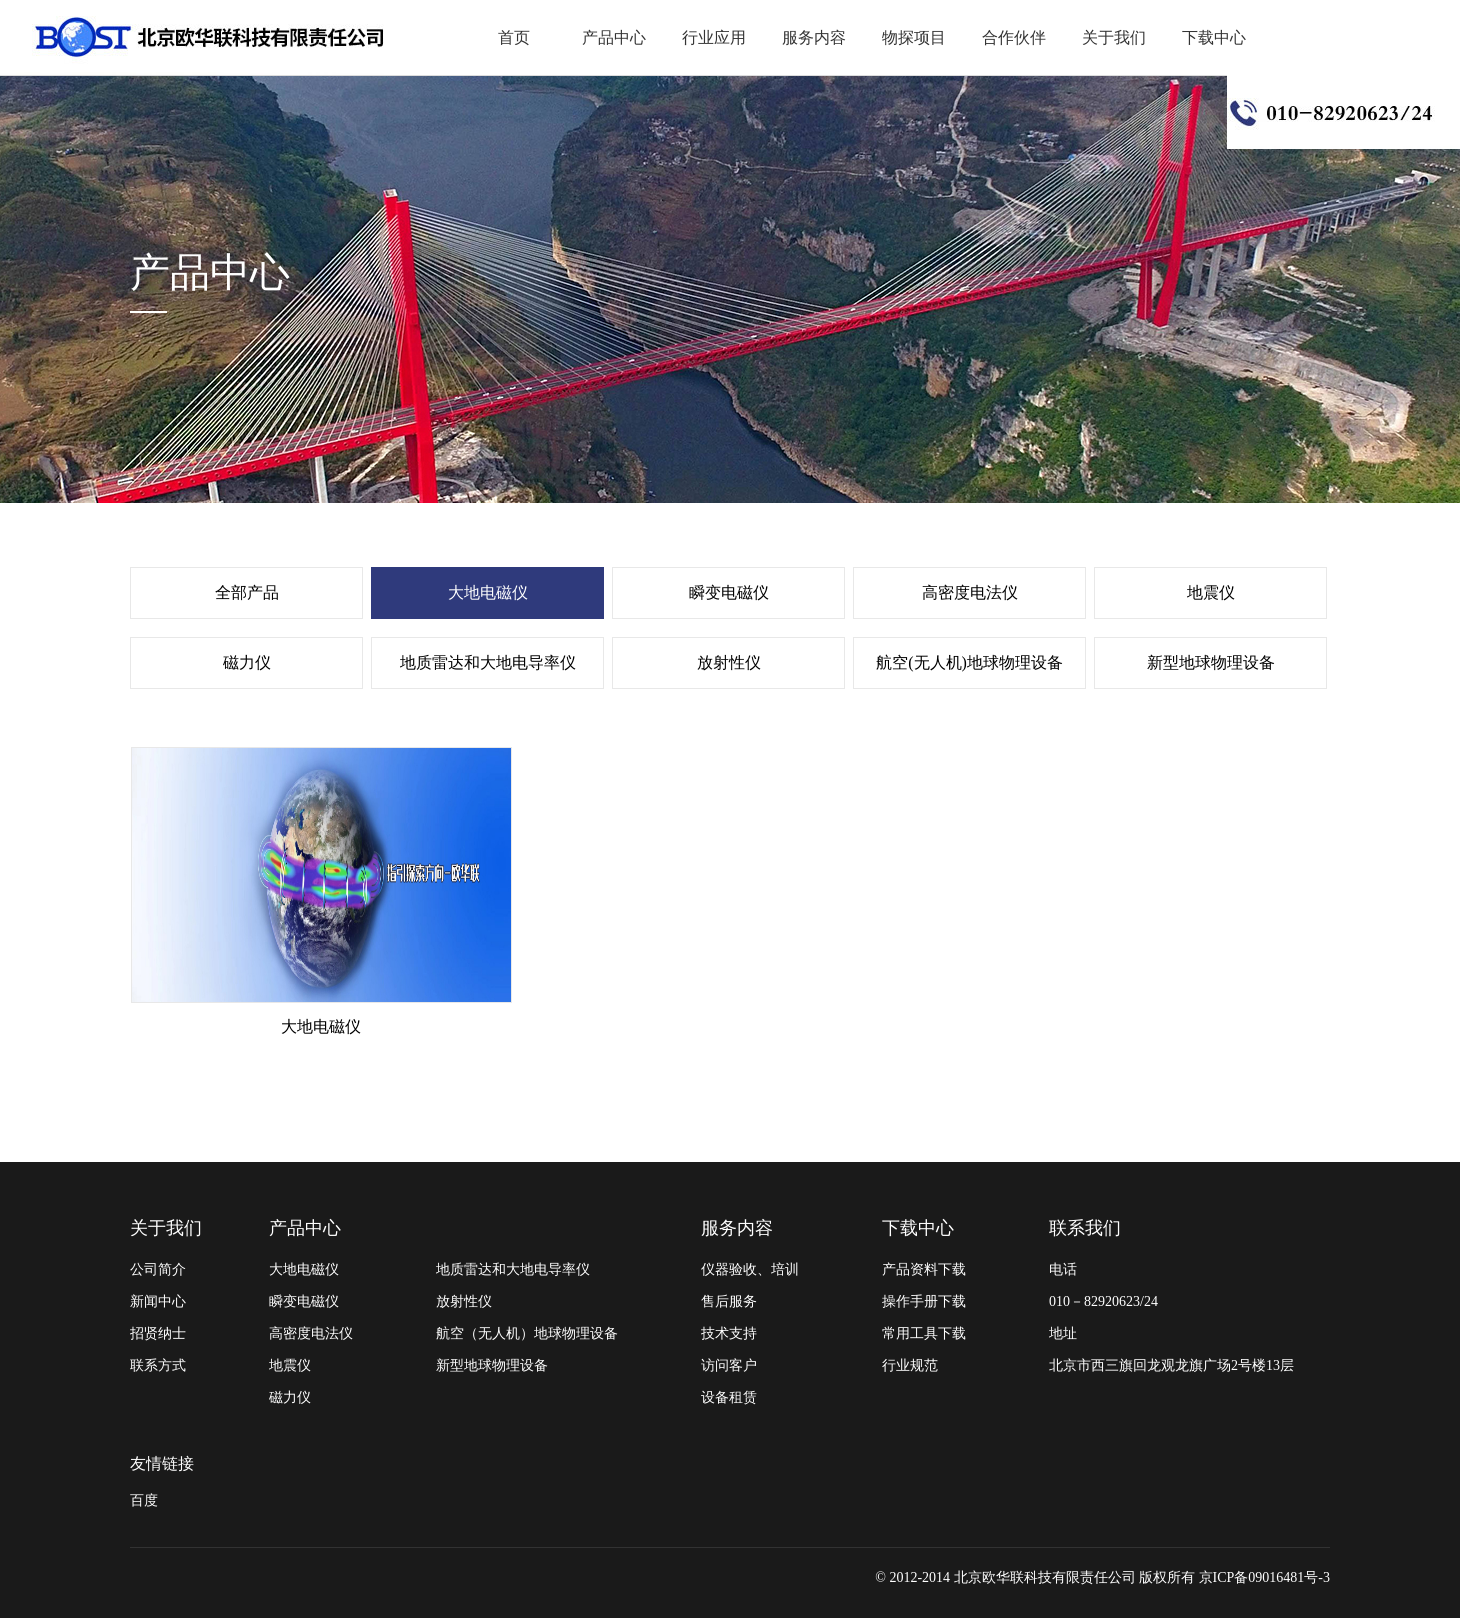  I want to click on 首页, so click(514, 37).